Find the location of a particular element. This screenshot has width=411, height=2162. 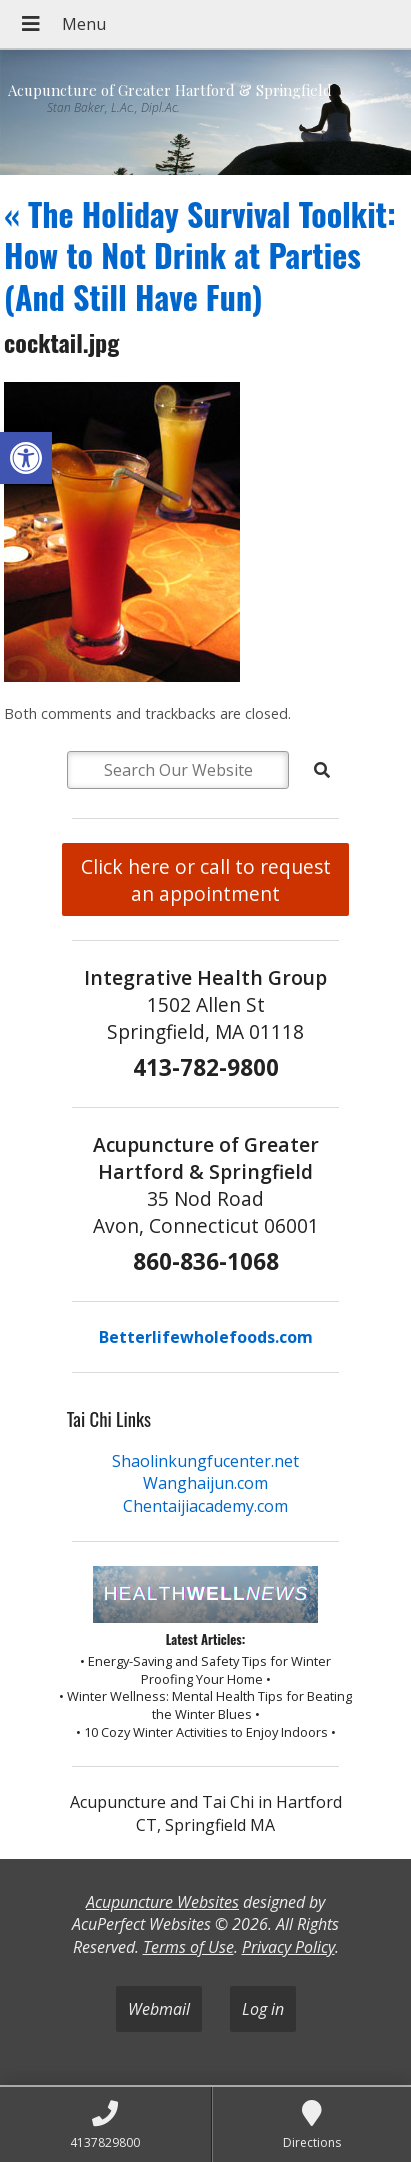

Acupuncture Websites is located at coordinates (162, 1902).